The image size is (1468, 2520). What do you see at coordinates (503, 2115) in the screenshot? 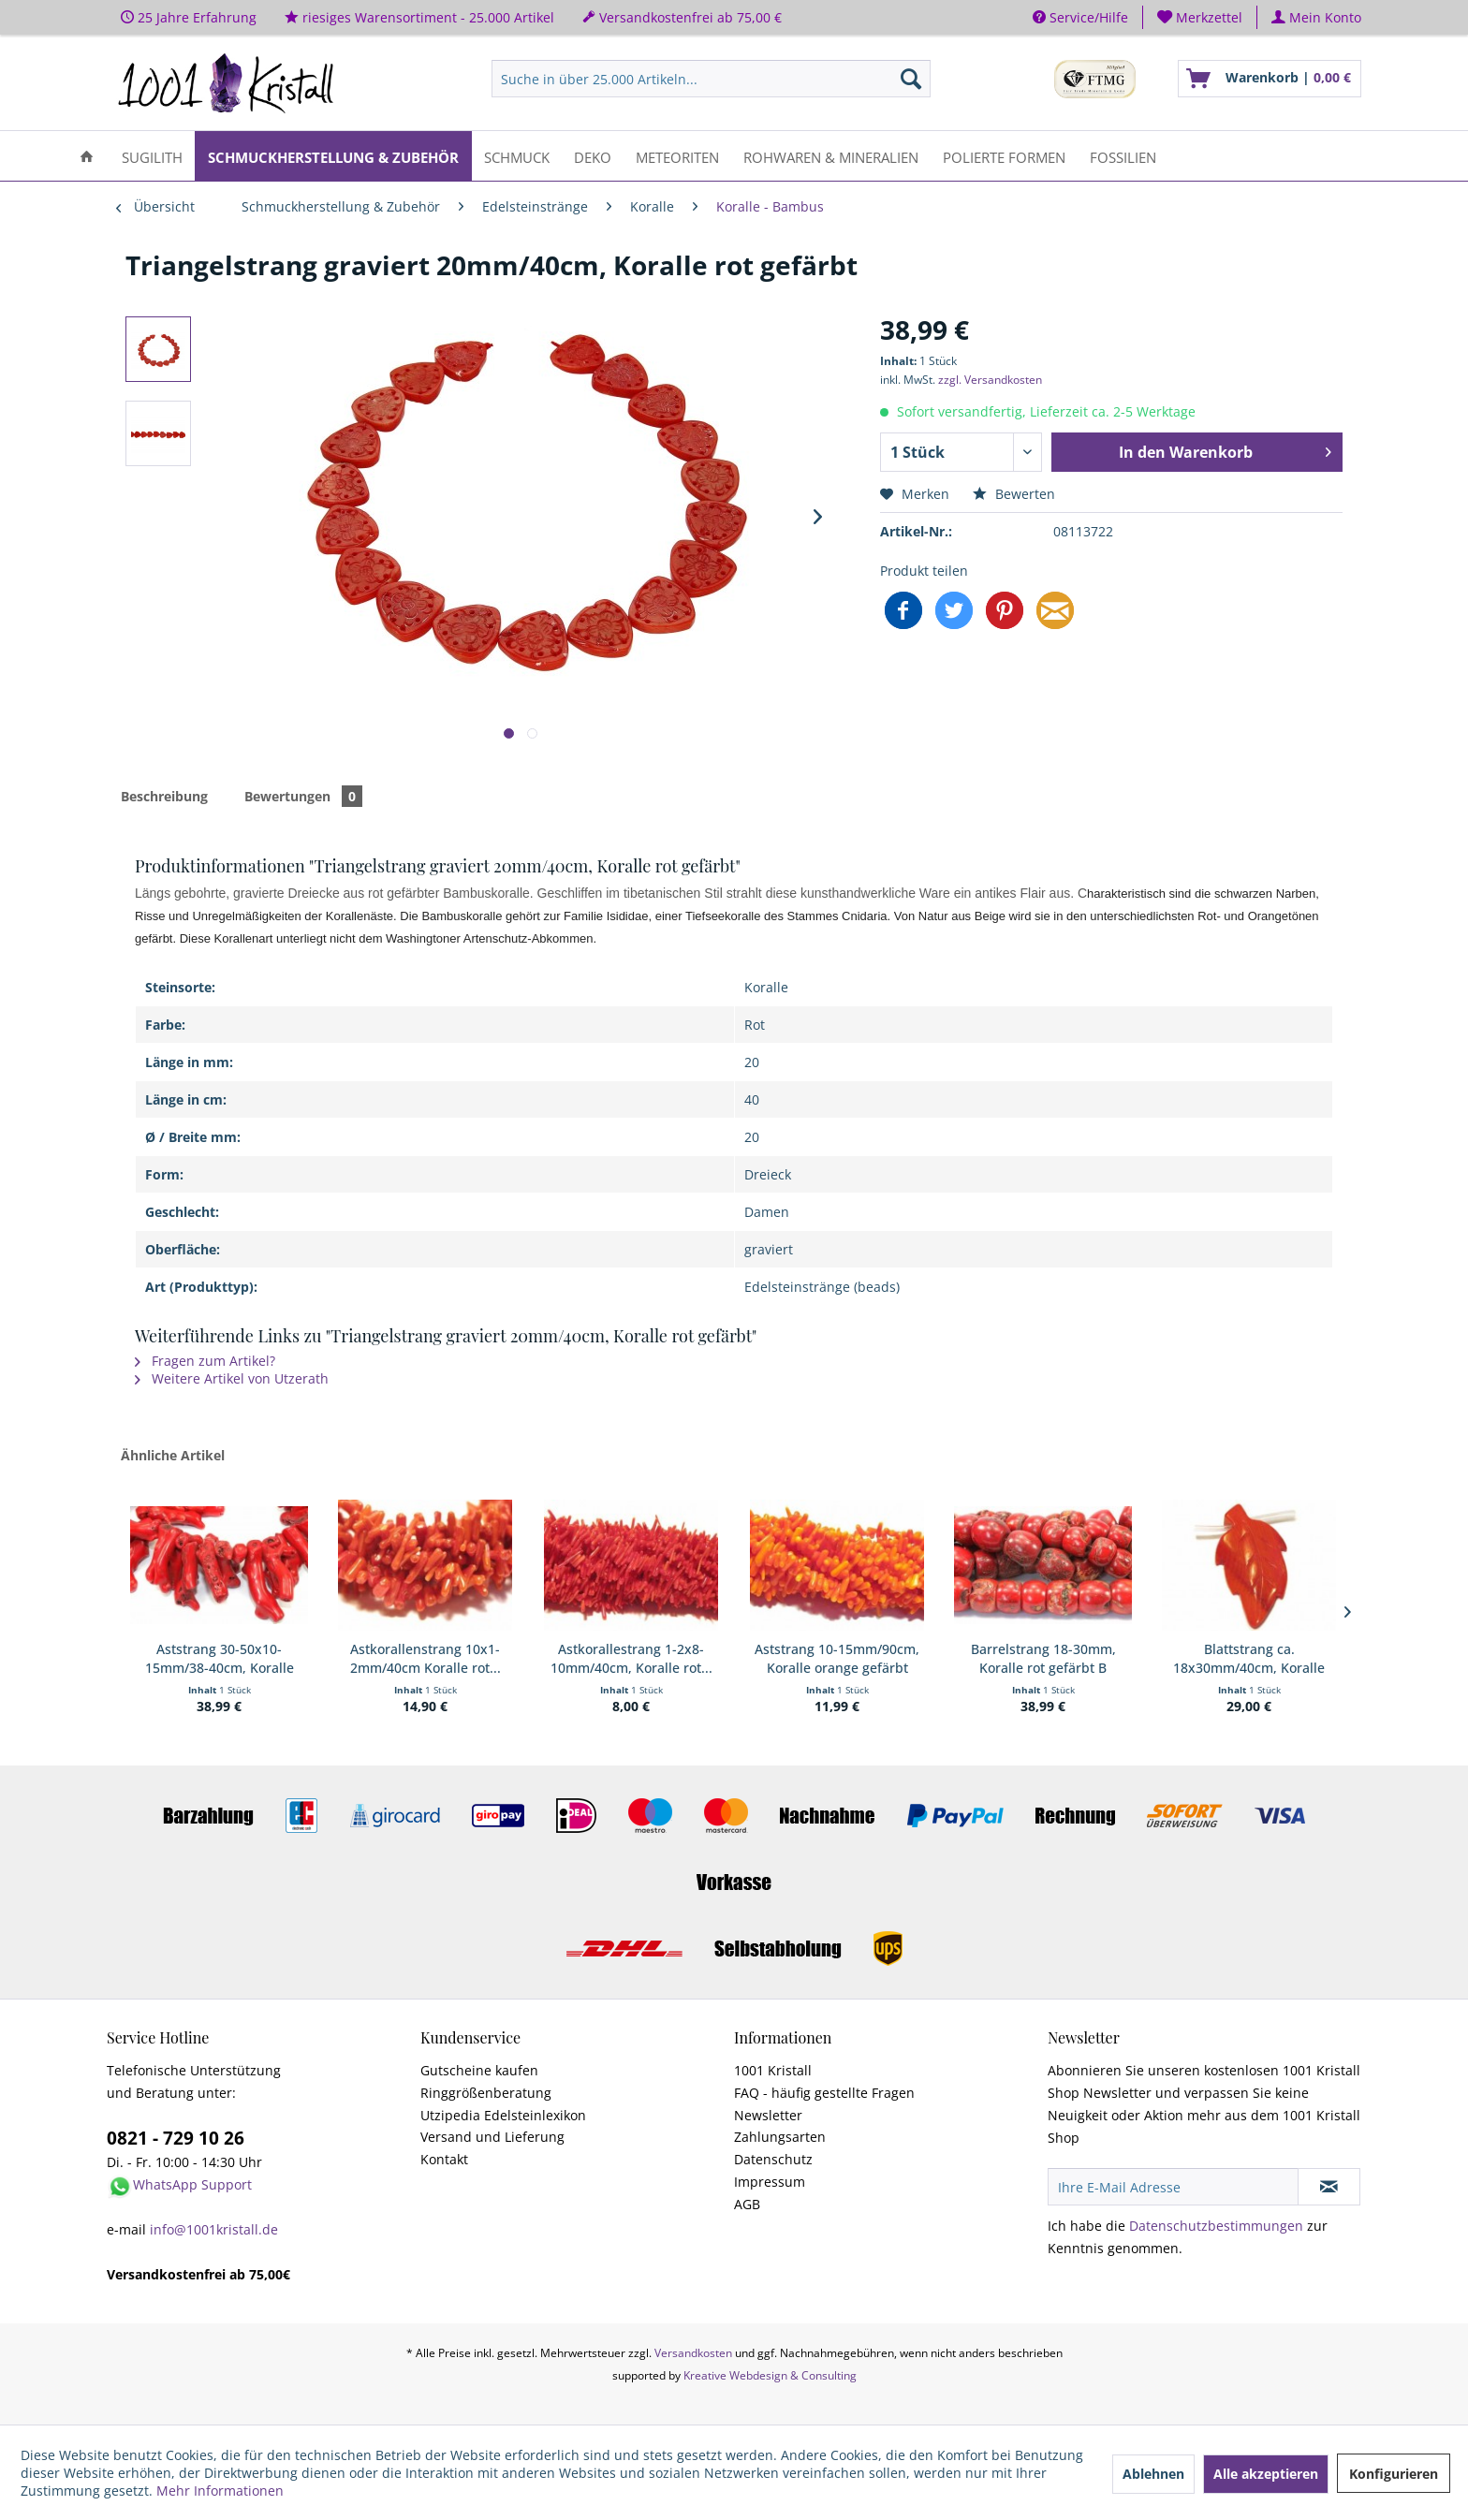
I see `Utzipedia Edelsteinlexikon` at bounding box center [503, 2115].